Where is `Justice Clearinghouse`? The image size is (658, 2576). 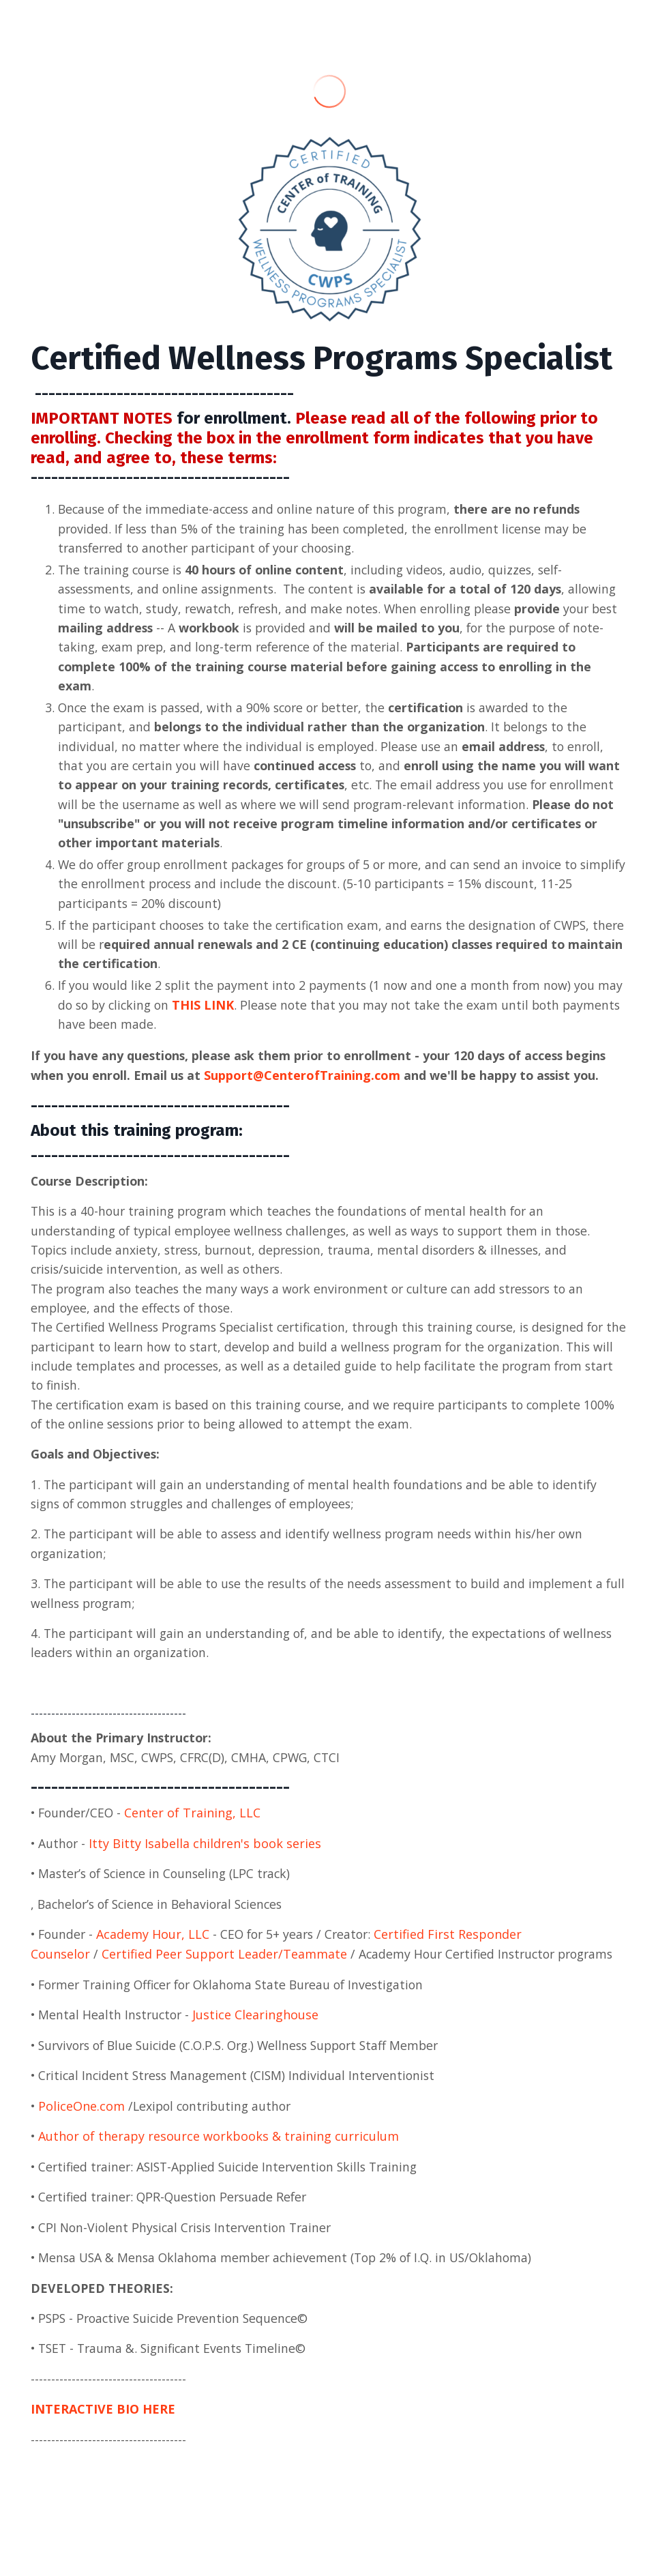 Justice Clearinghouse is located at coordinates (259, 2031).